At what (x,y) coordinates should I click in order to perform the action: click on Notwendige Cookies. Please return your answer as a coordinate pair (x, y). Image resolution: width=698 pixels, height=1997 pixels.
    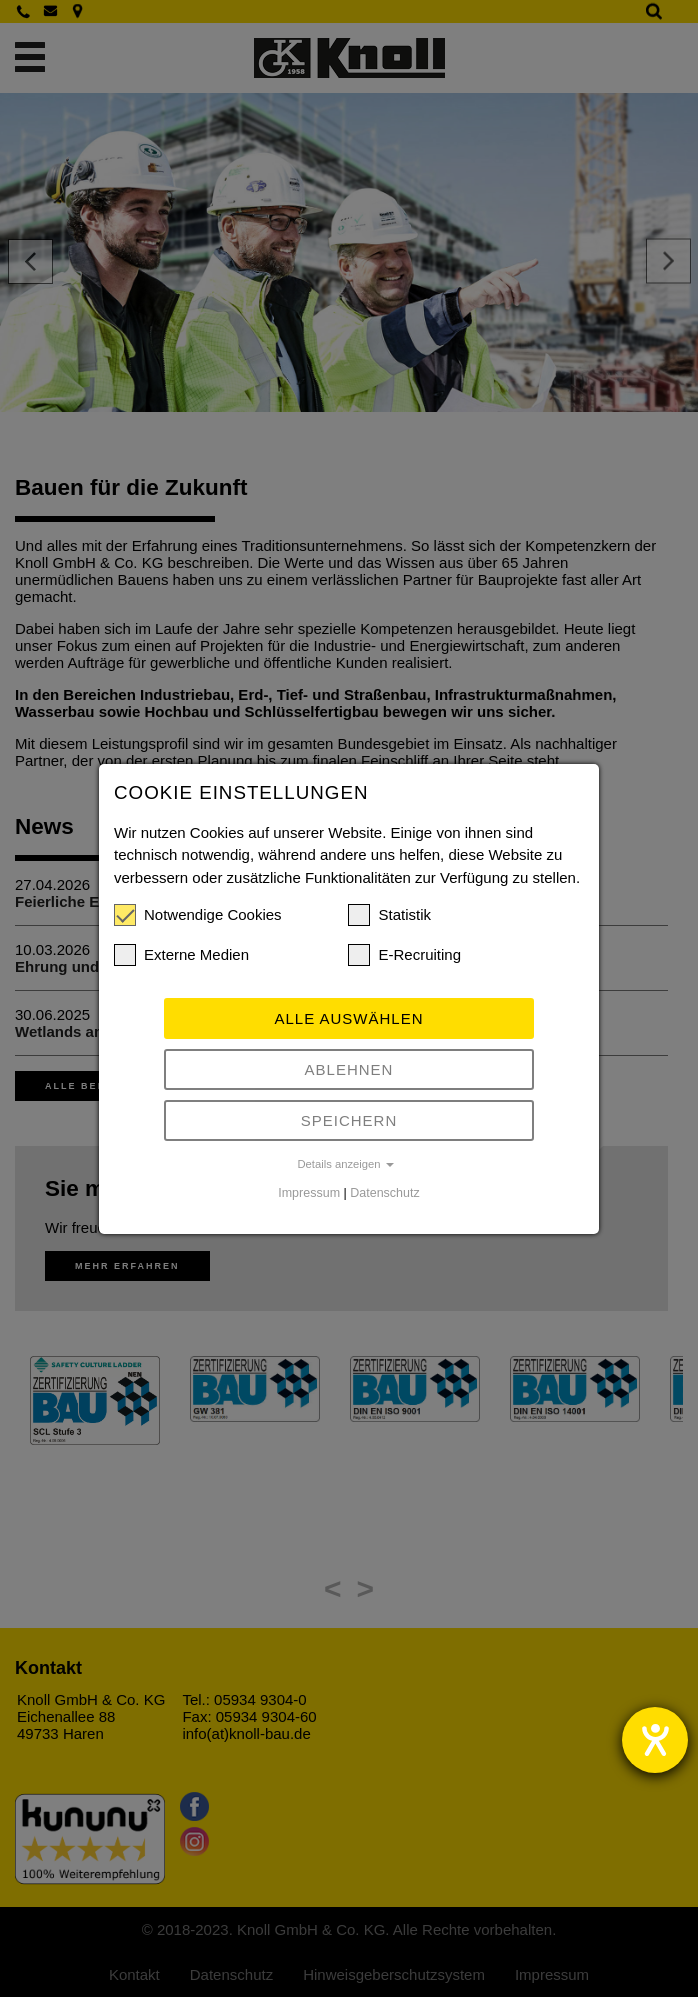
    Looking at the image, I should click on (198, 915).